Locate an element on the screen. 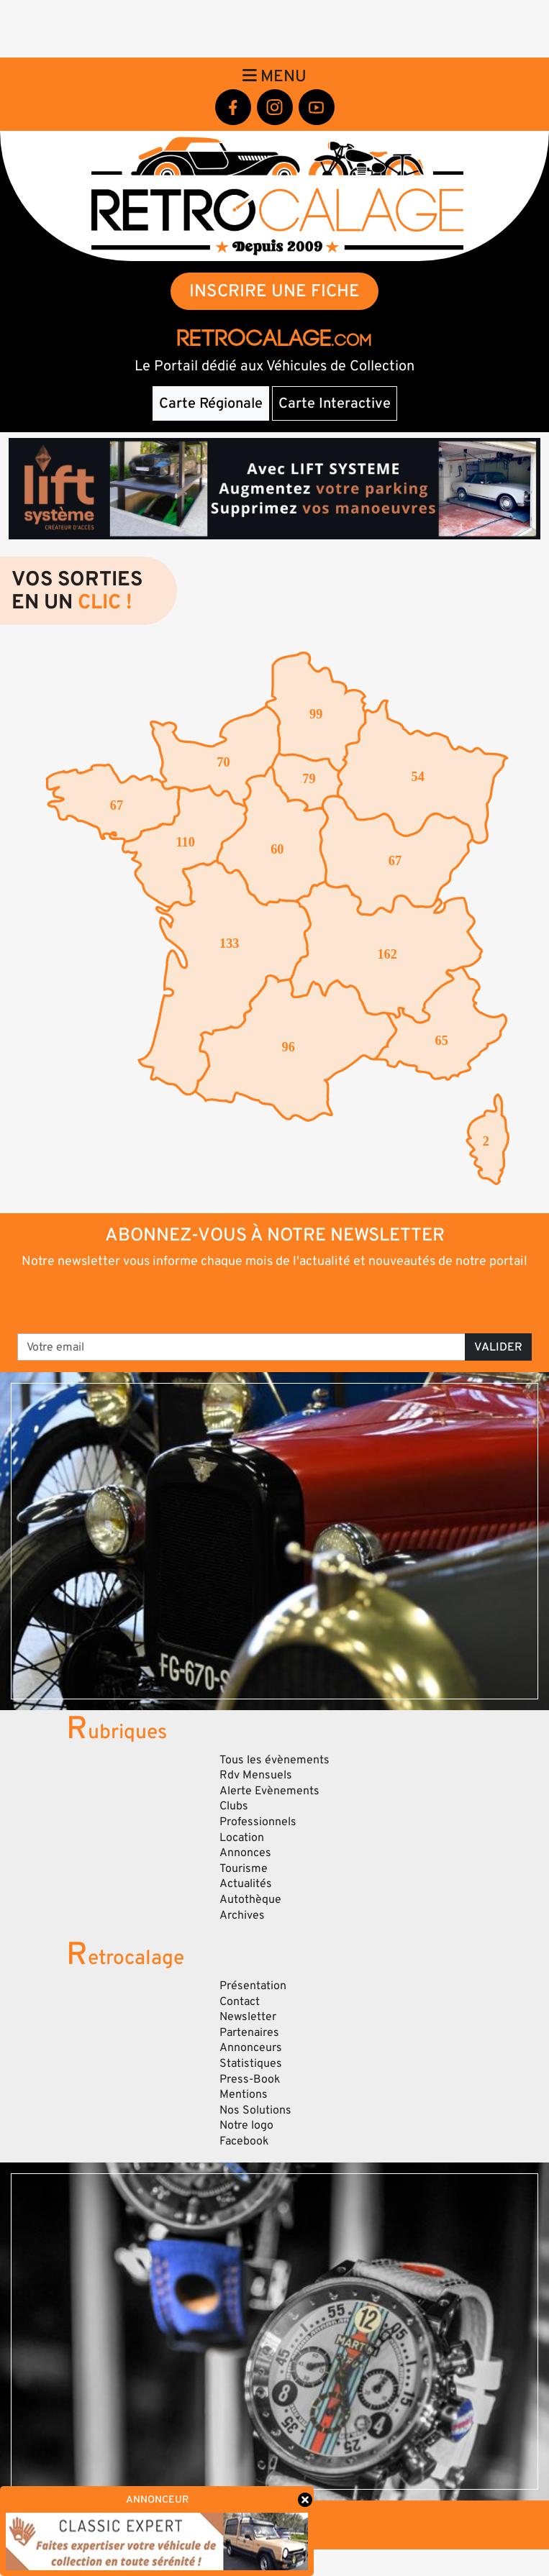 Image resolution: width=549 pixels, height=2576 pixels. Newsletter is located at coordinates (247, 2016).